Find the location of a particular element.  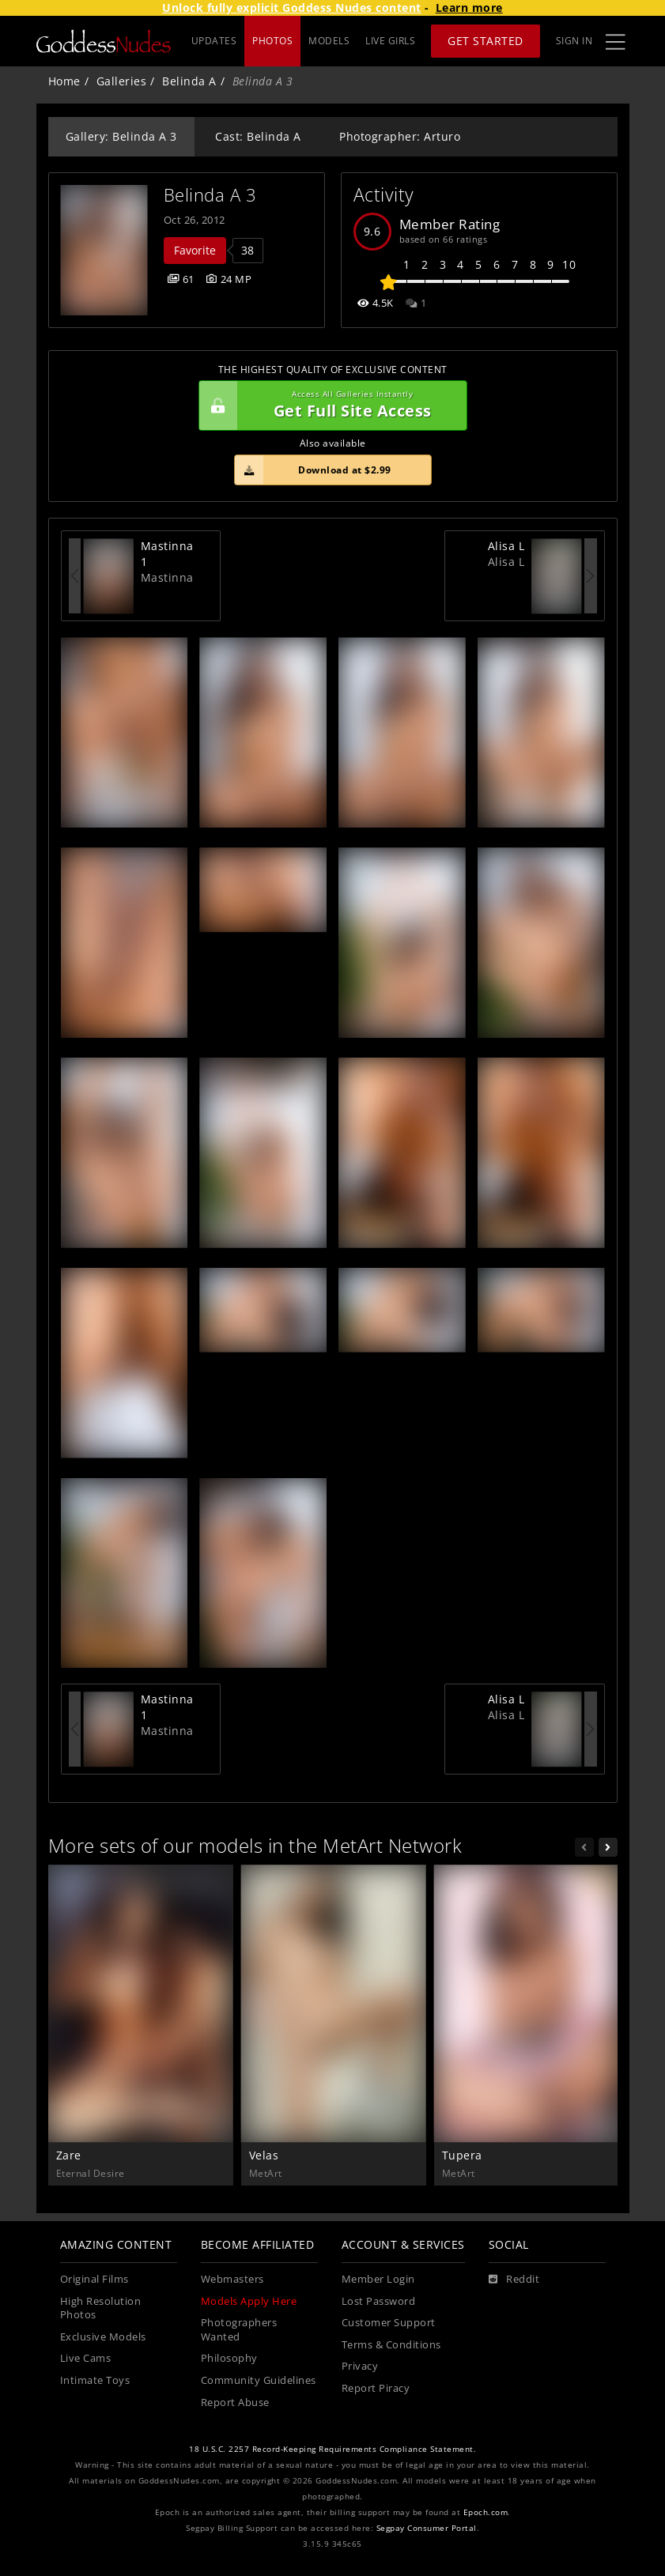

Lost Password is located at coordinates (379, 2301).